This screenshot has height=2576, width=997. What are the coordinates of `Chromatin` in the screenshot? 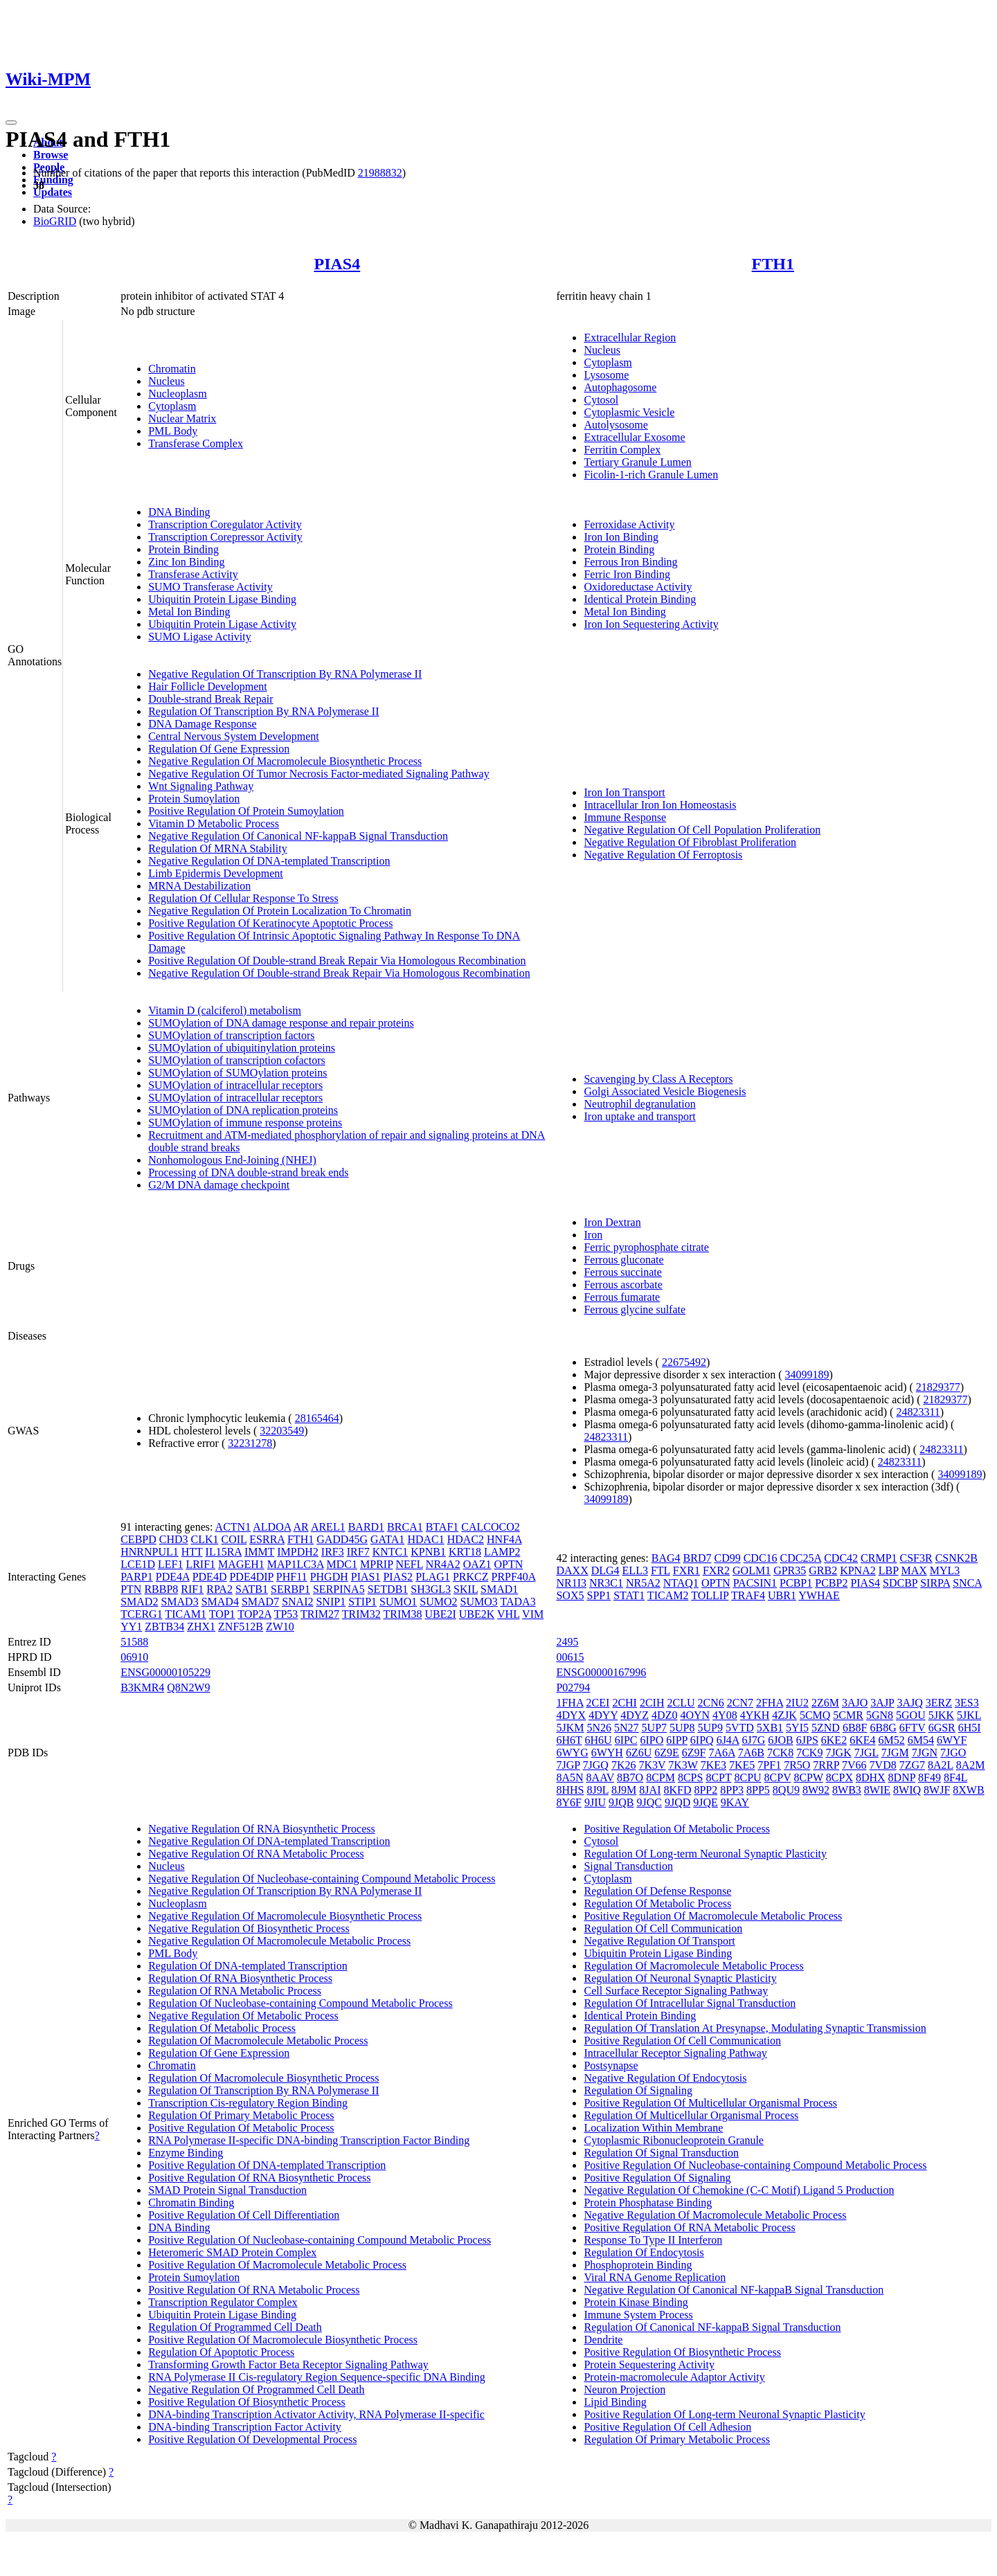 It's located at (171, 369).